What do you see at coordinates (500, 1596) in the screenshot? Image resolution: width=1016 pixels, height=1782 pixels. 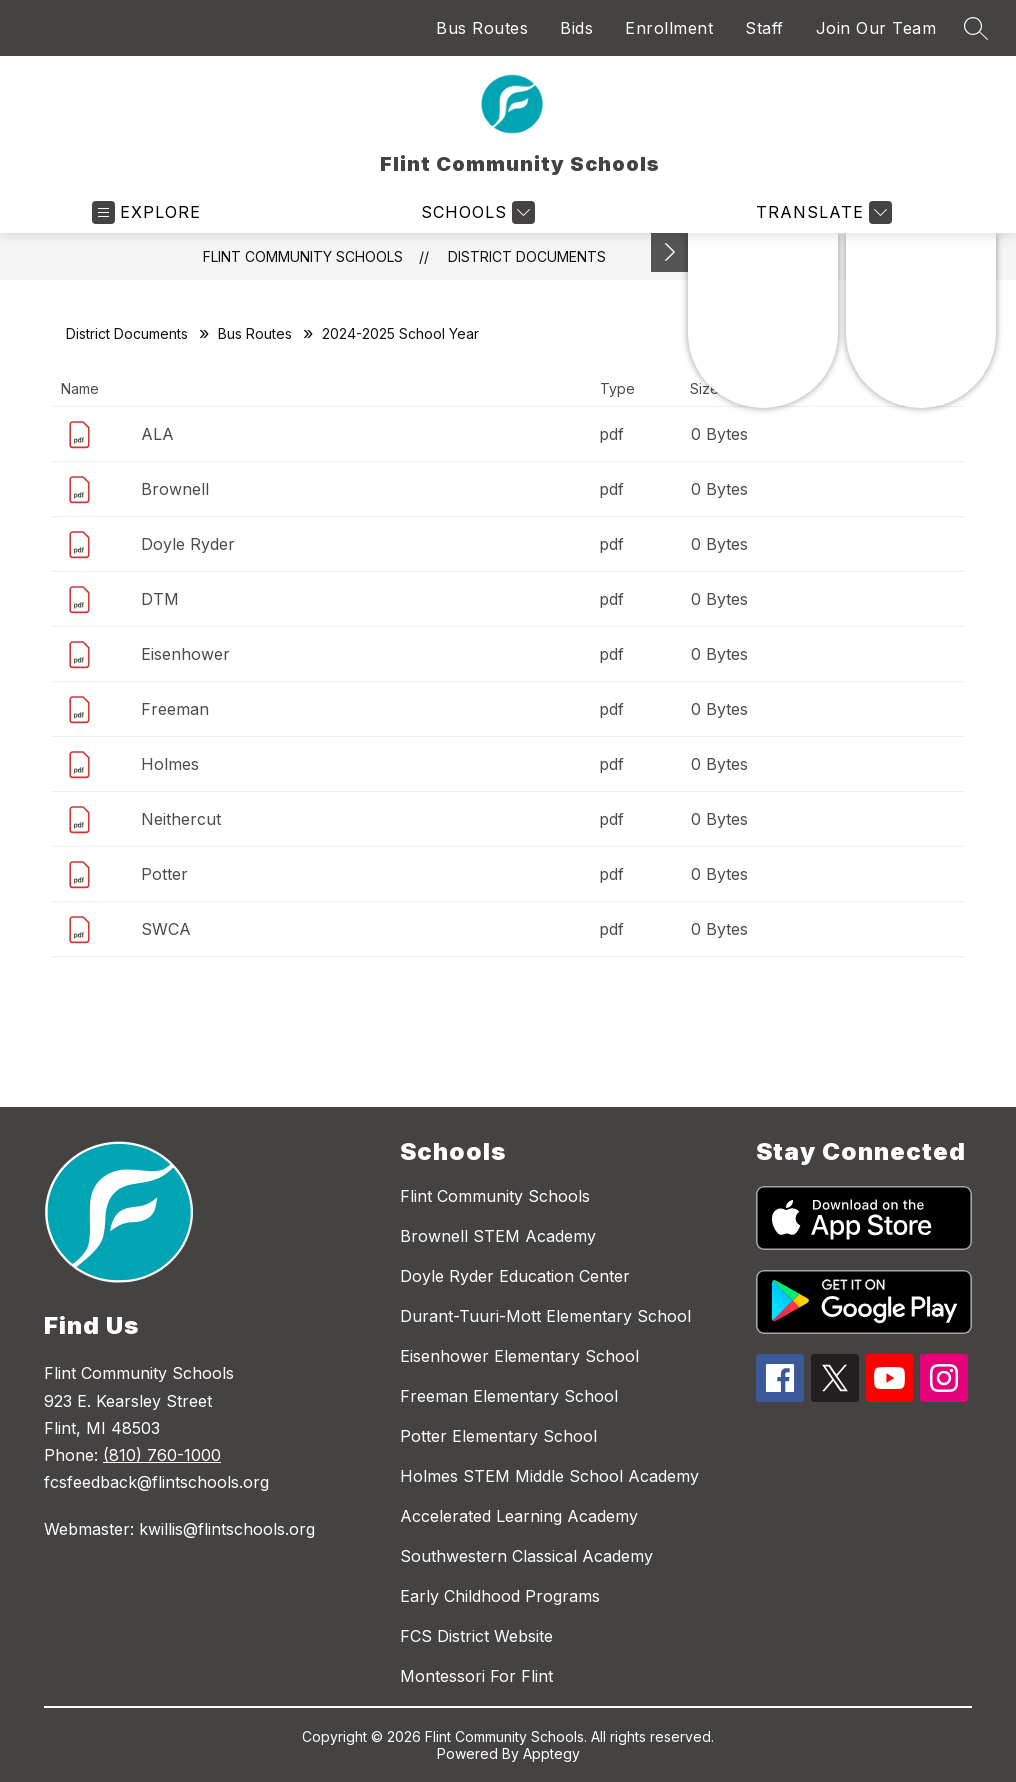 I see `Early Childhood Programs` at bounding box center [500, 1596].